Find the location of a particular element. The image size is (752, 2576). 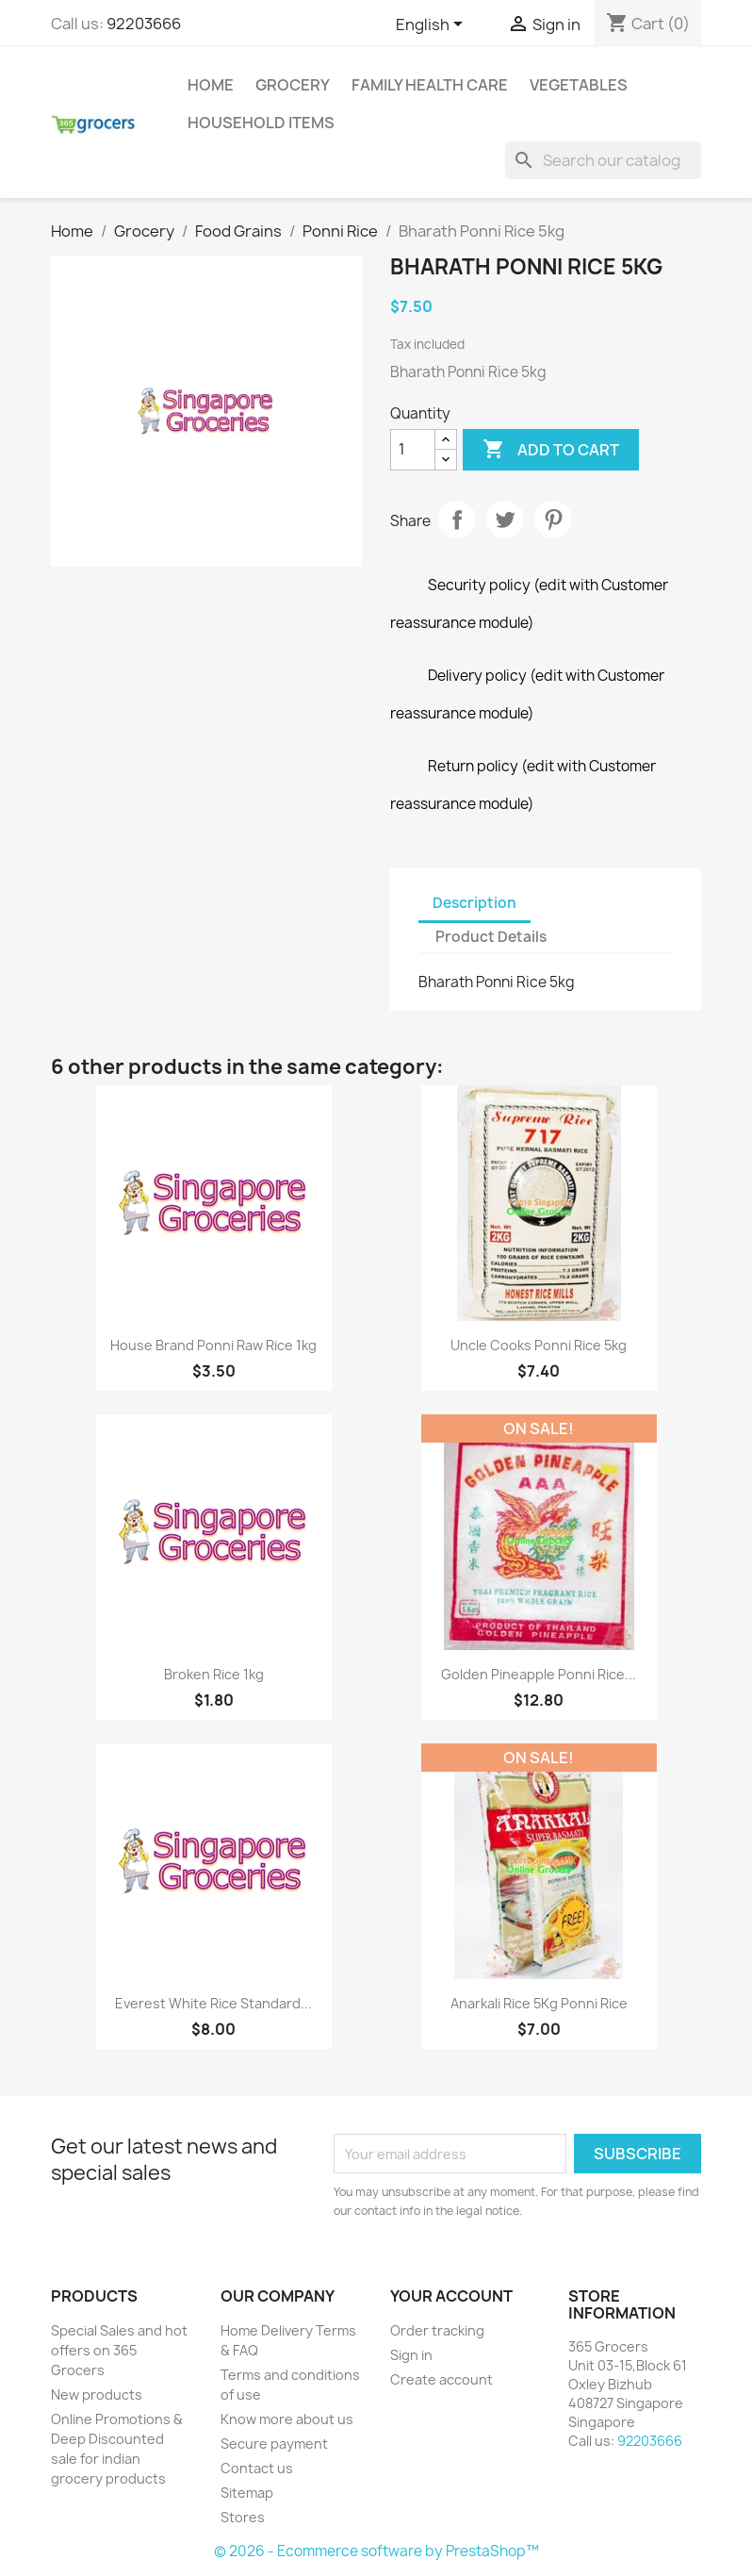

Household Items is located at coordinates (261, 122).